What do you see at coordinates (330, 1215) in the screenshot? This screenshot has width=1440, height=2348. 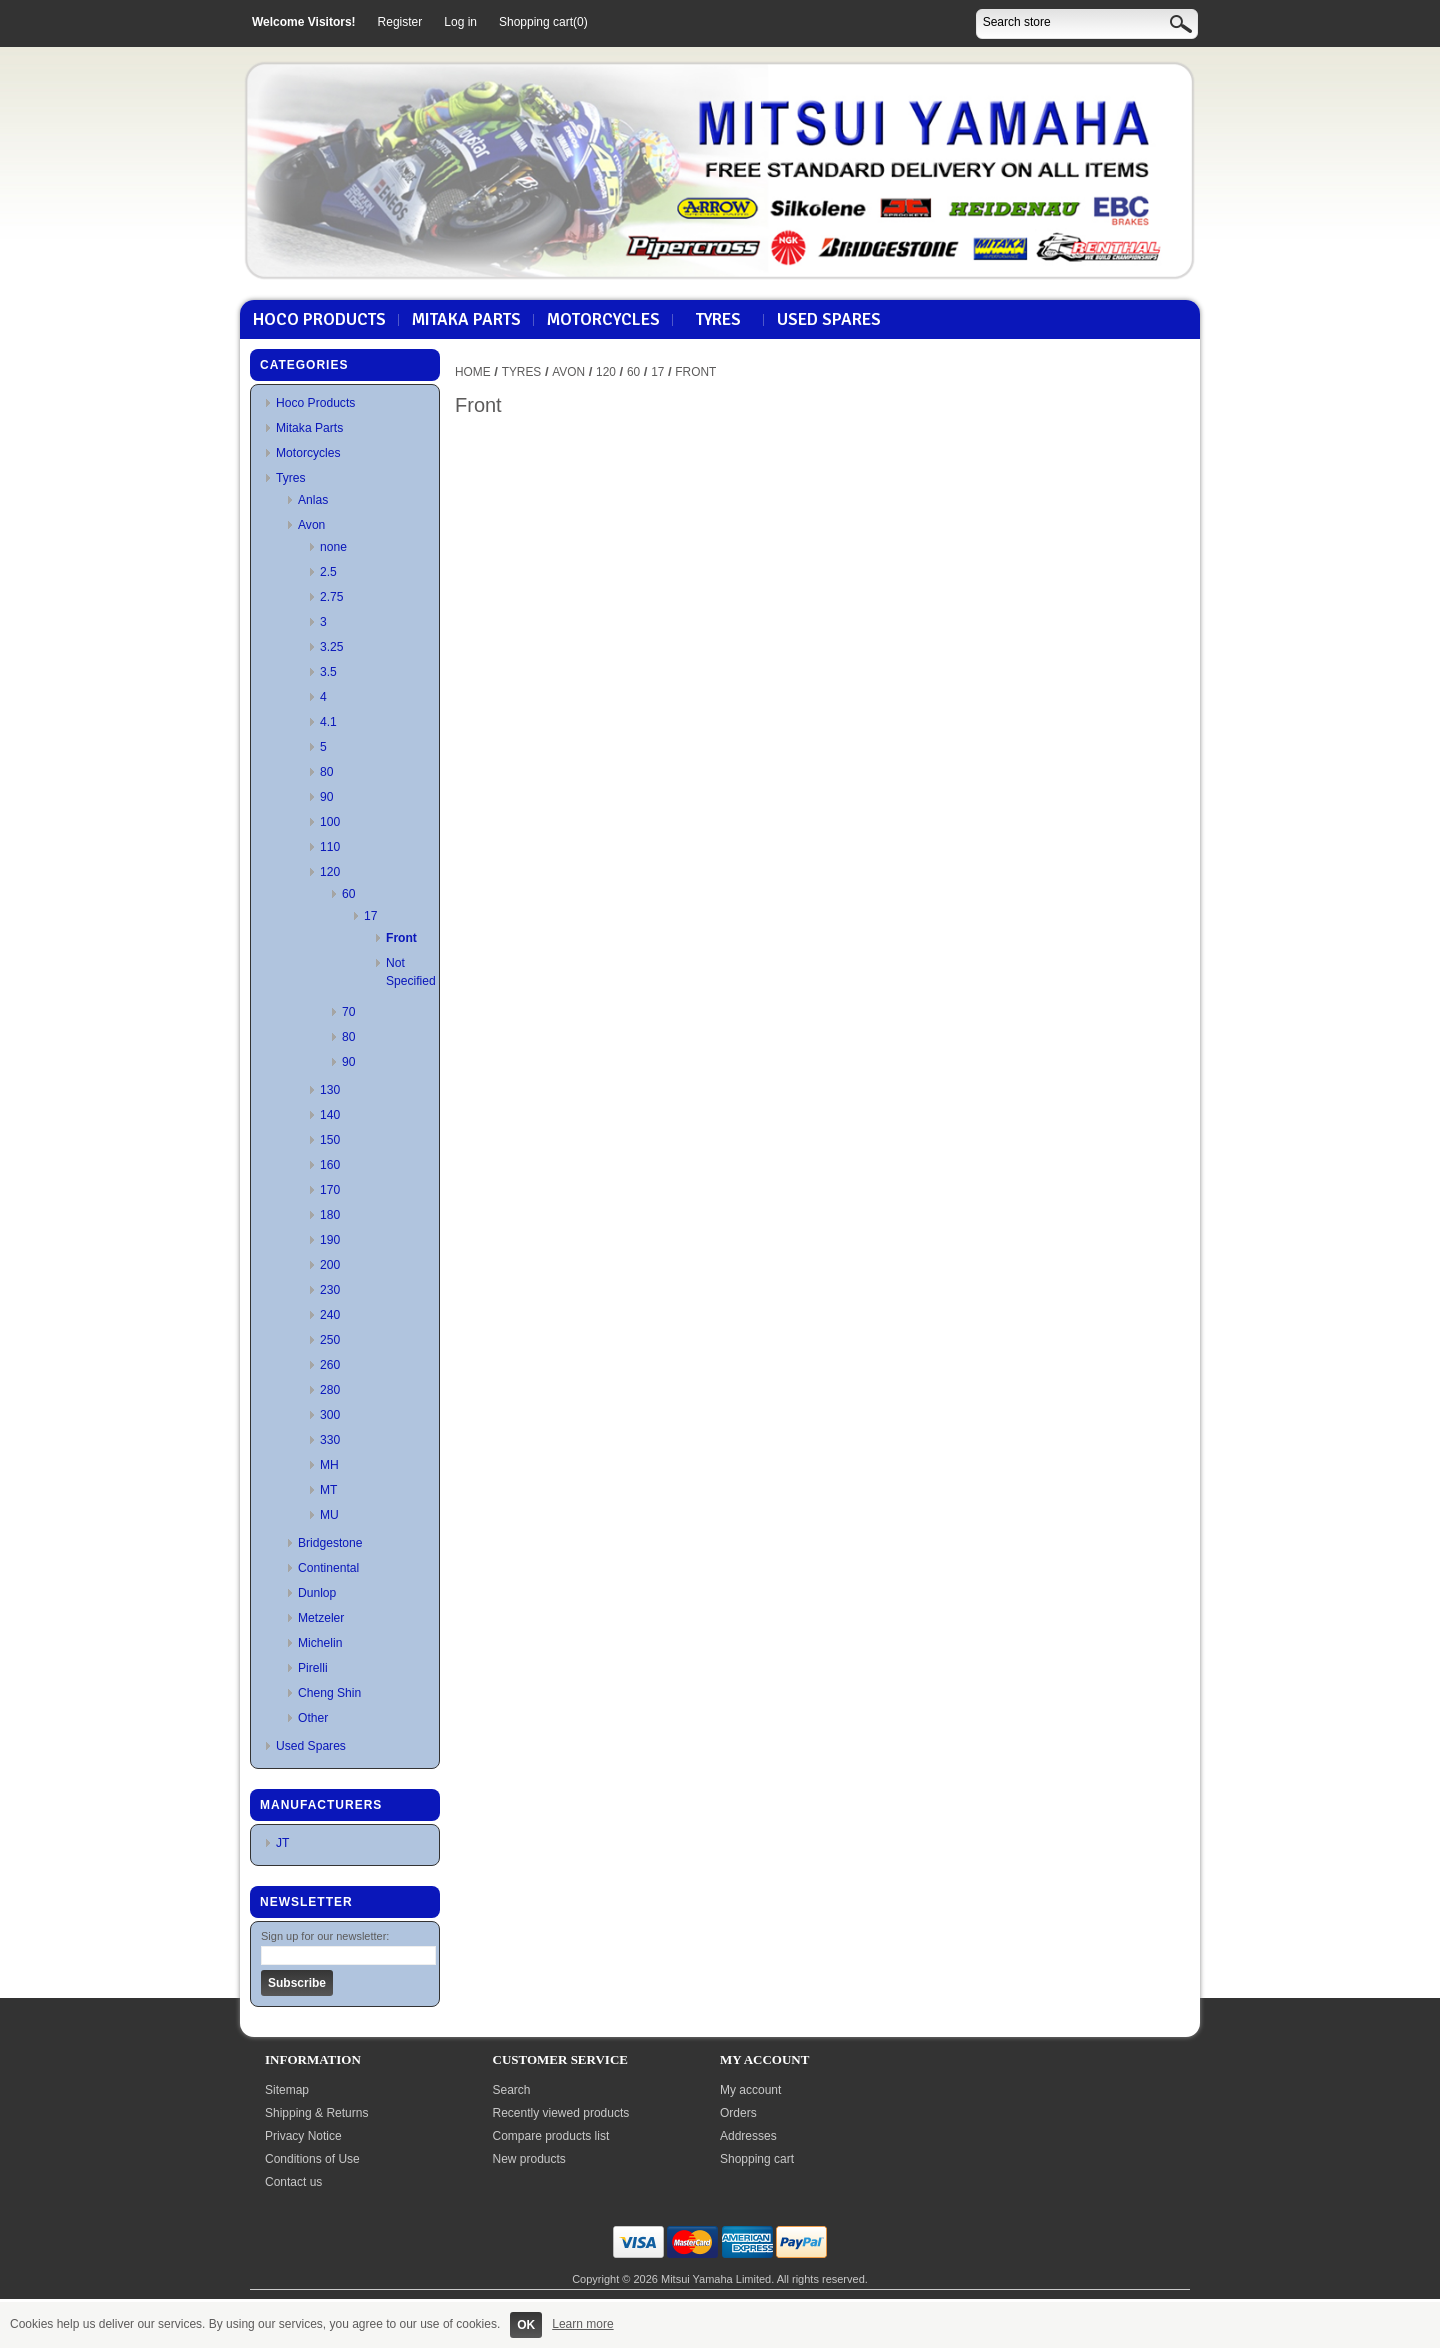 I see `180` at bounding box center [330, 1215].